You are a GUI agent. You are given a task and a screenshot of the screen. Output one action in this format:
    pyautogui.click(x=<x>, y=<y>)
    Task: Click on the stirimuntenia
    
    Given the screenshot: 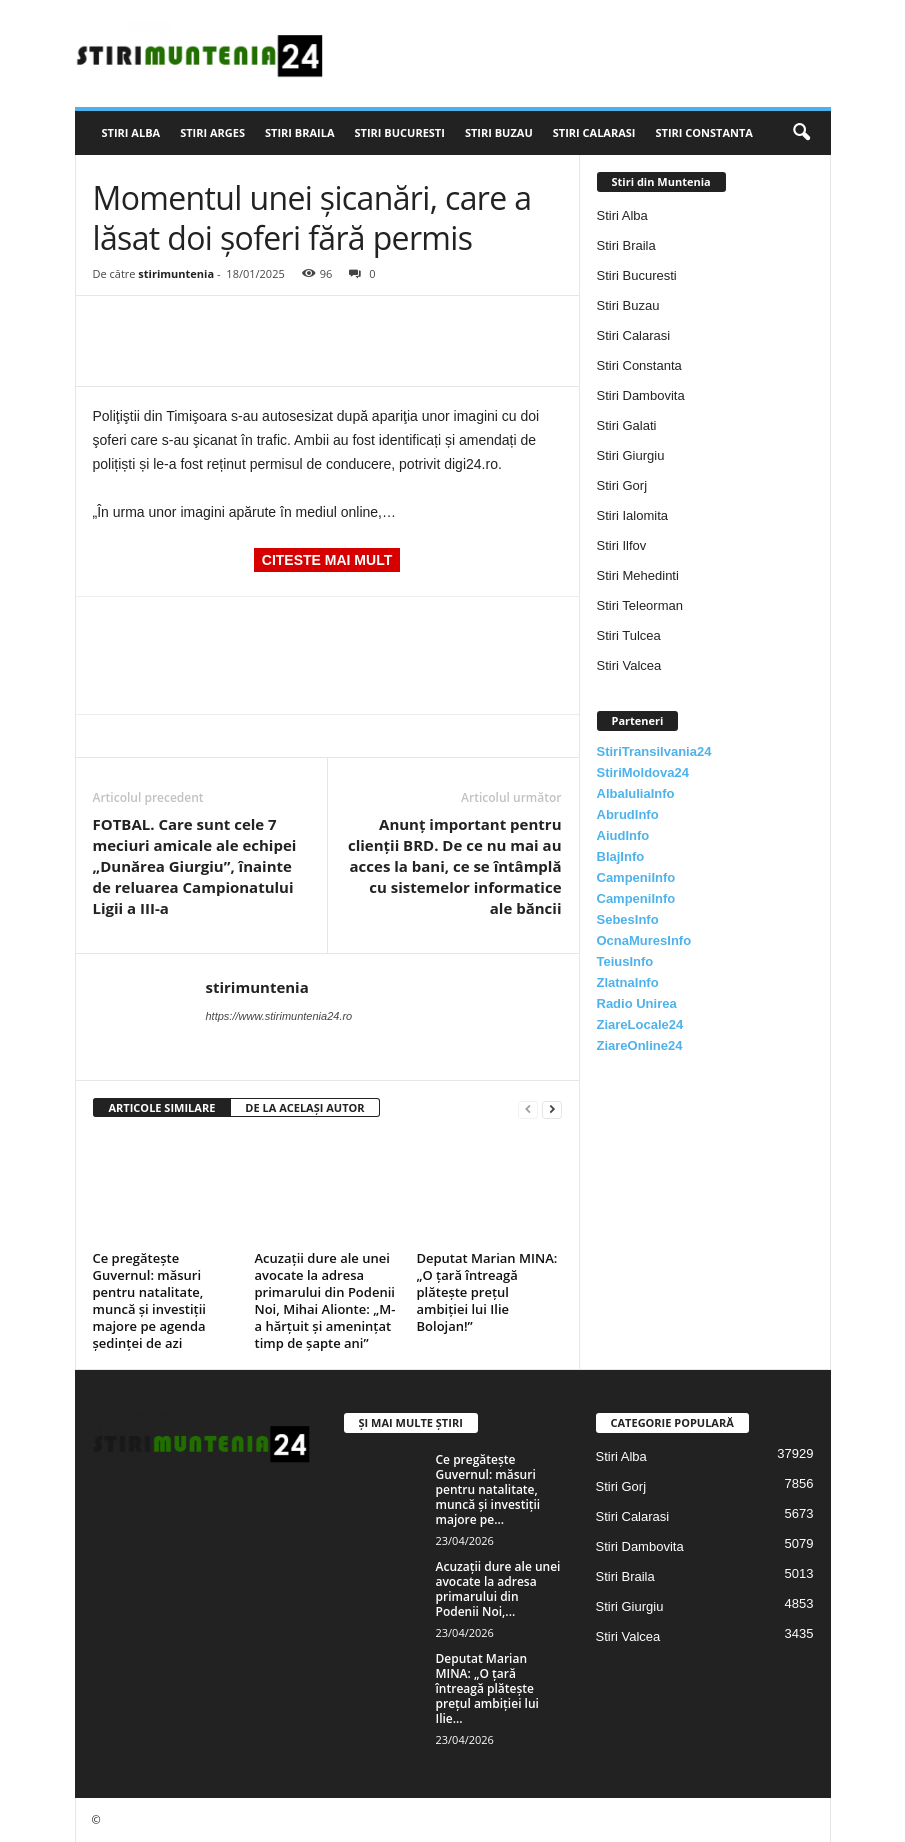 What is the action you would take?
    pyautogui.click(x=176, y=273)
    